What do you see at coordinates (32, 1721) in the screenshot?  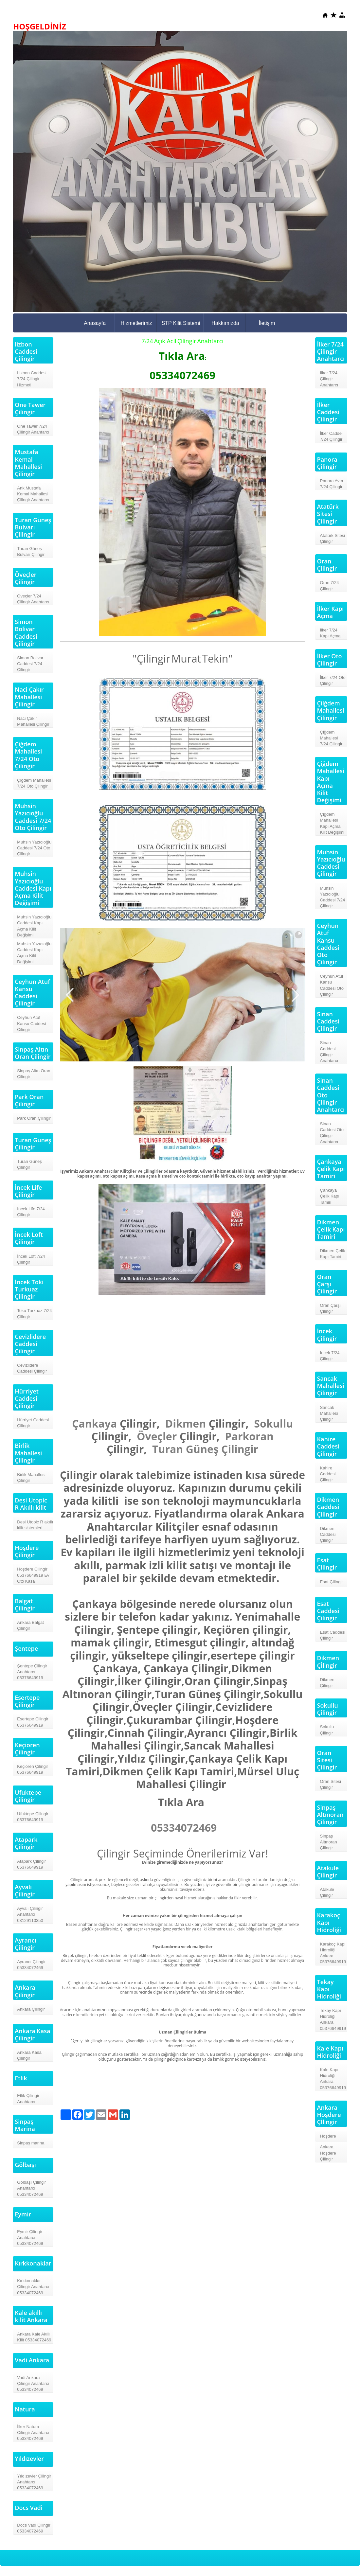 I see `Esertepe Çilingir 05376649919` at bounding box center [32, 1721].